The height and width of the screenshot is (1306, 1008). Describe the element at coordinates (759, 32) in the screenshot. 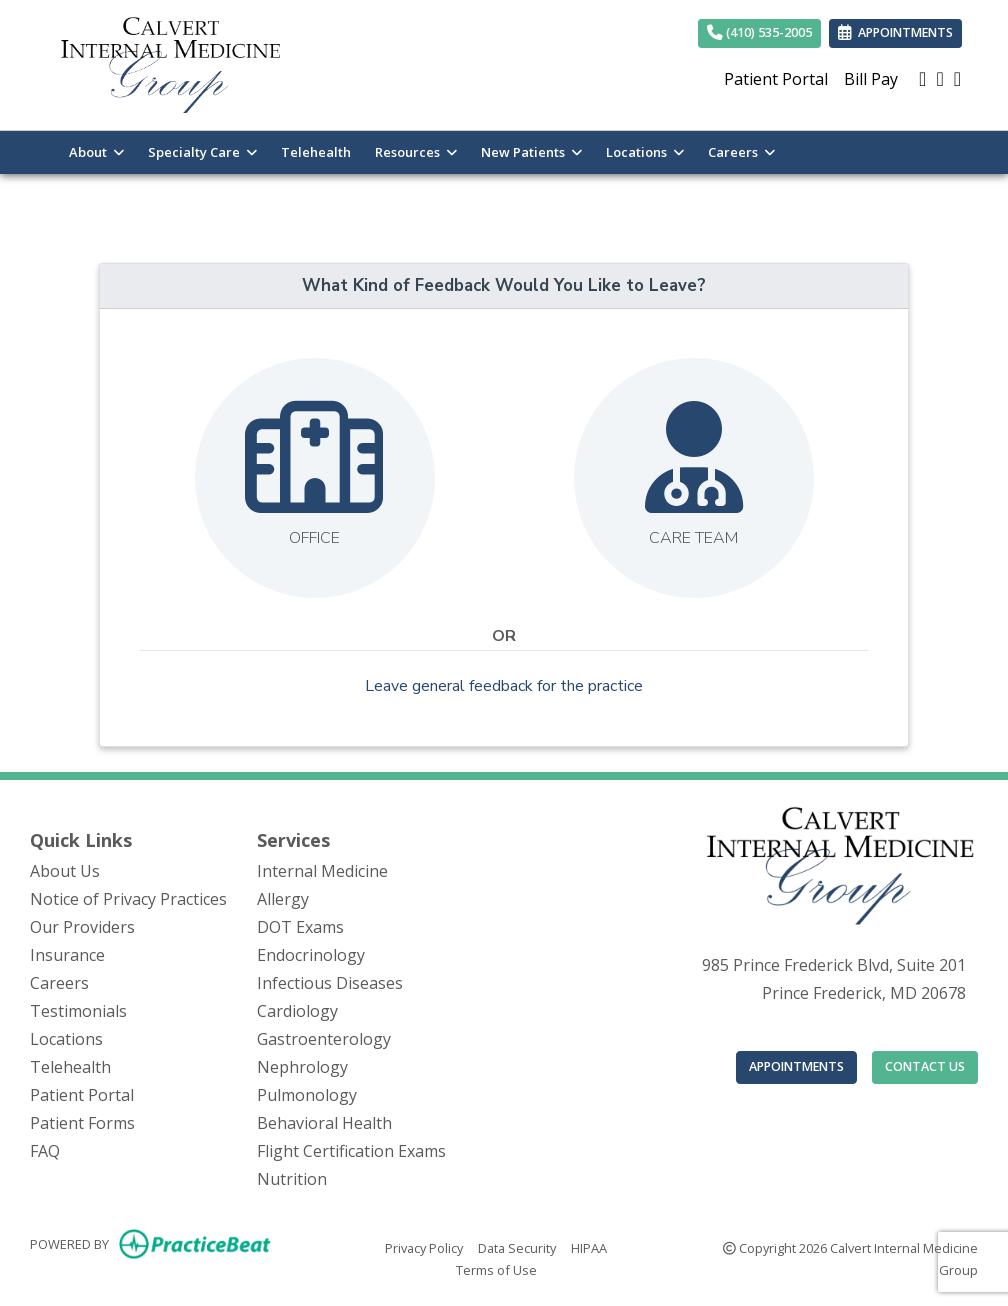

I see `(410) 535-2005` at that location.